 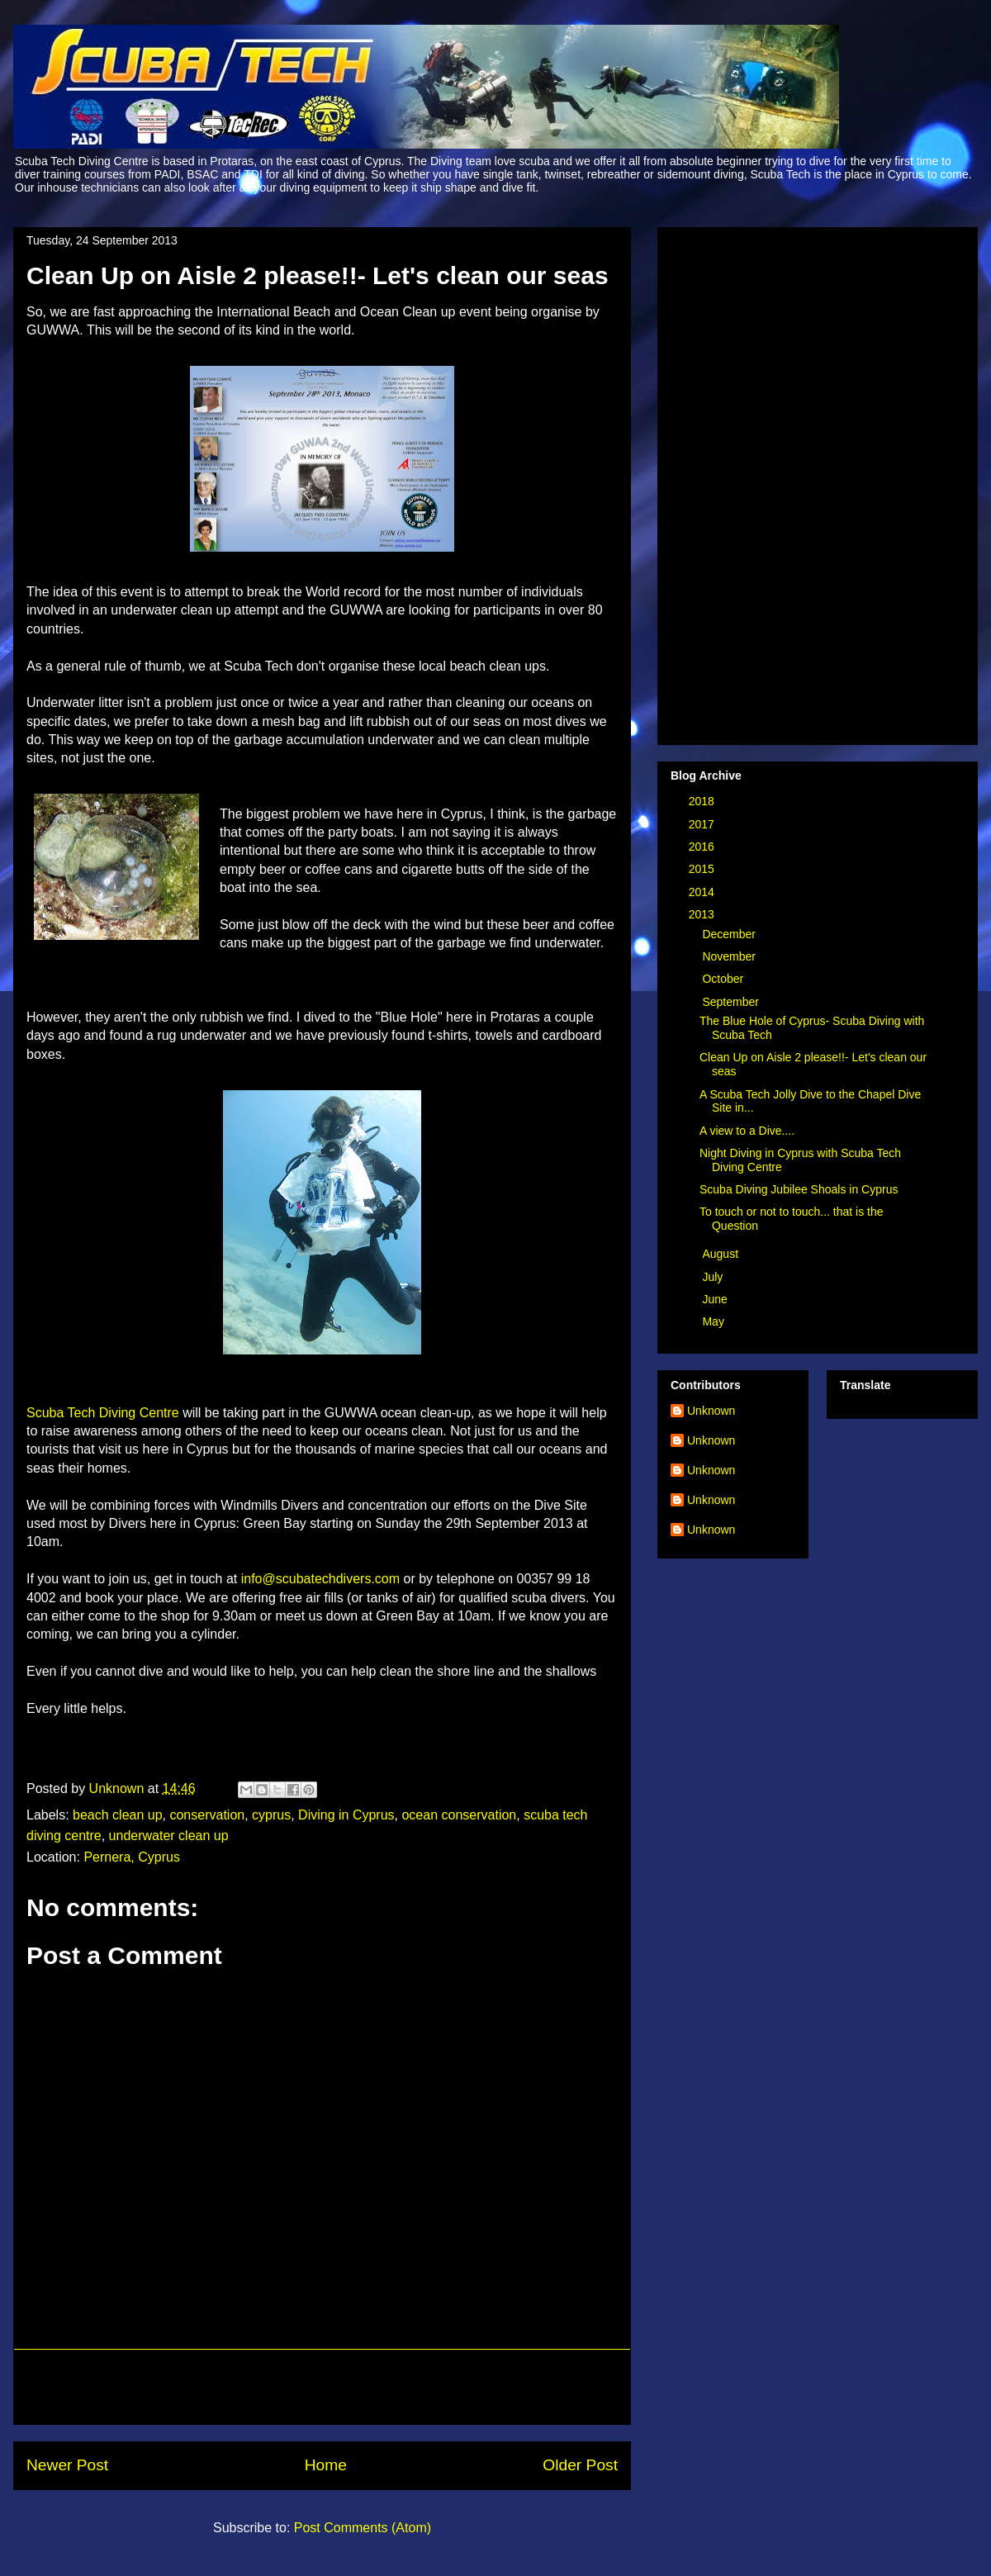 I want to click on August, so click(x=721, y=1253).